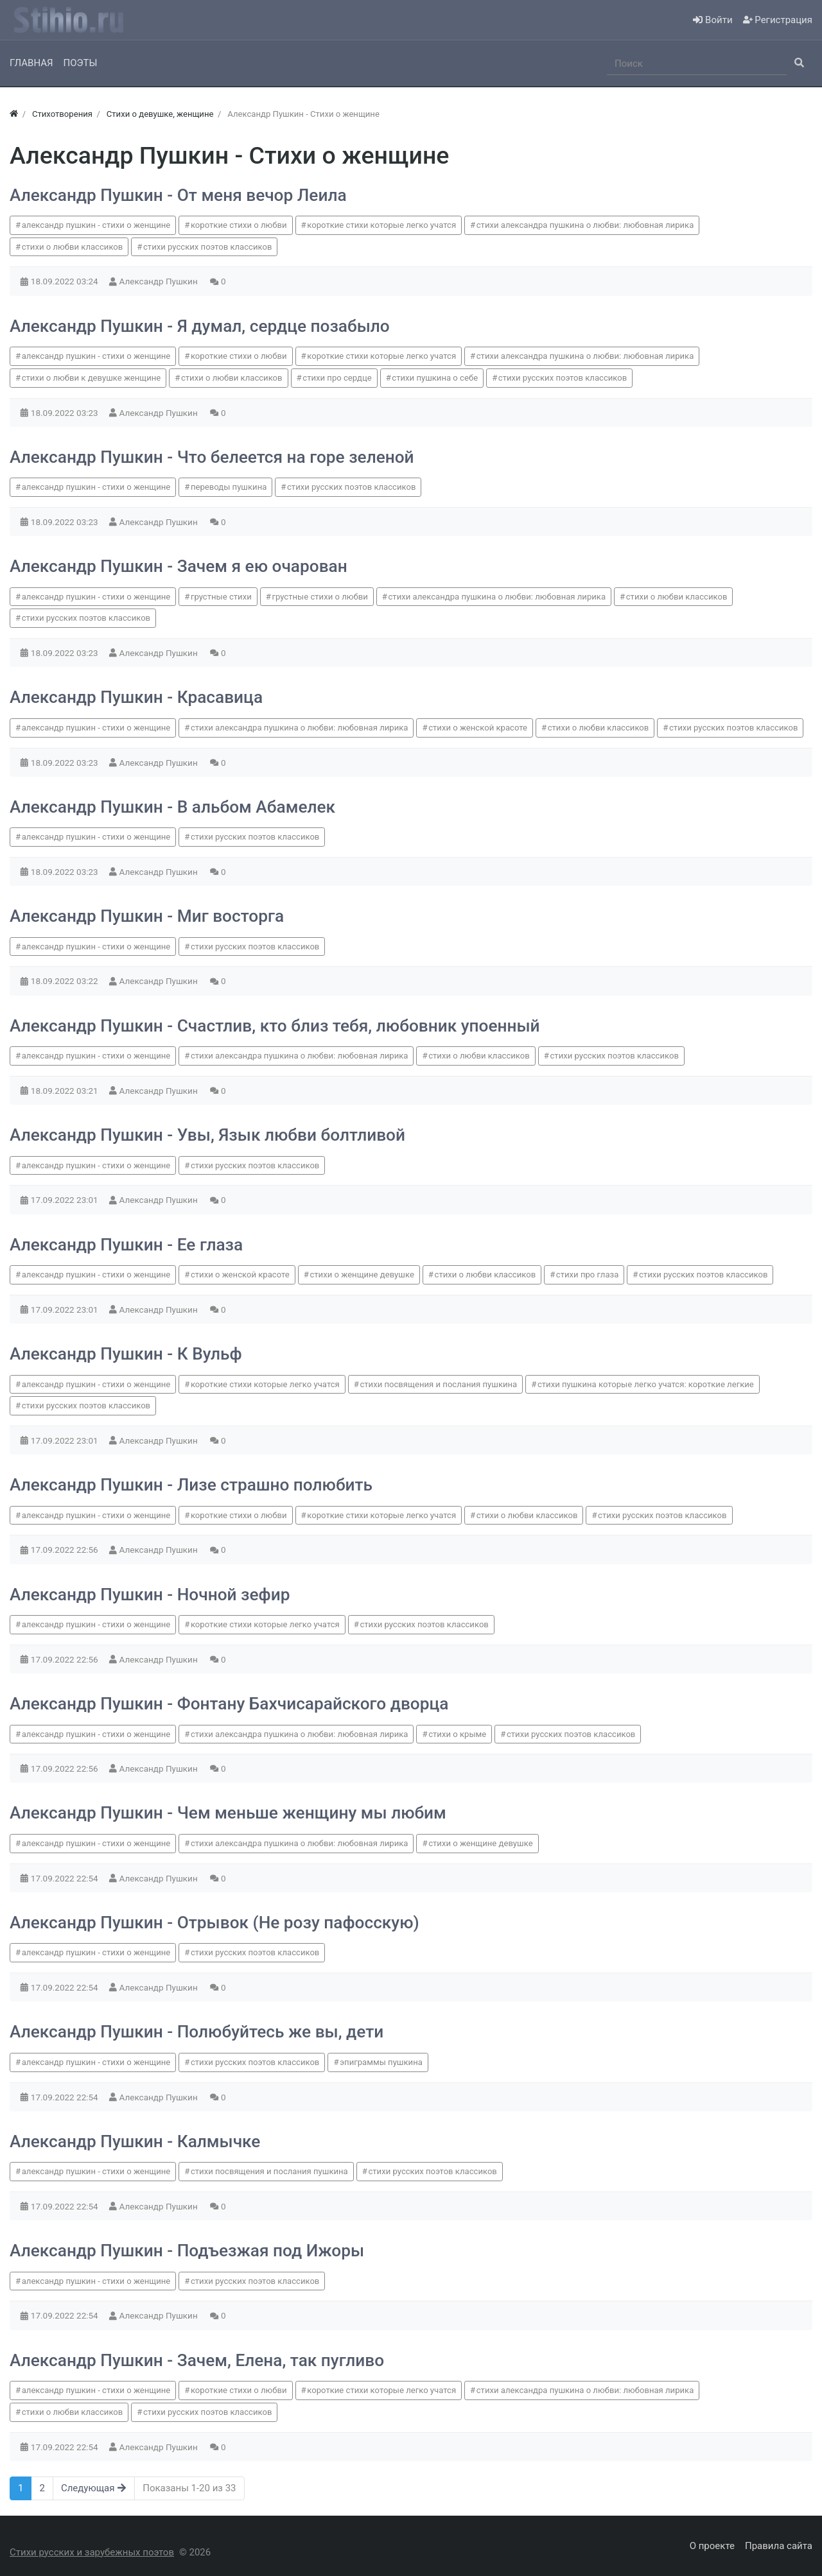 This screenshot has height=2576, width=822. What do you see at coordinates (150, 1594) in the screenshot?
I see `Александр Пушкин - Ночной зефир` at bounding box center [150, 1594].